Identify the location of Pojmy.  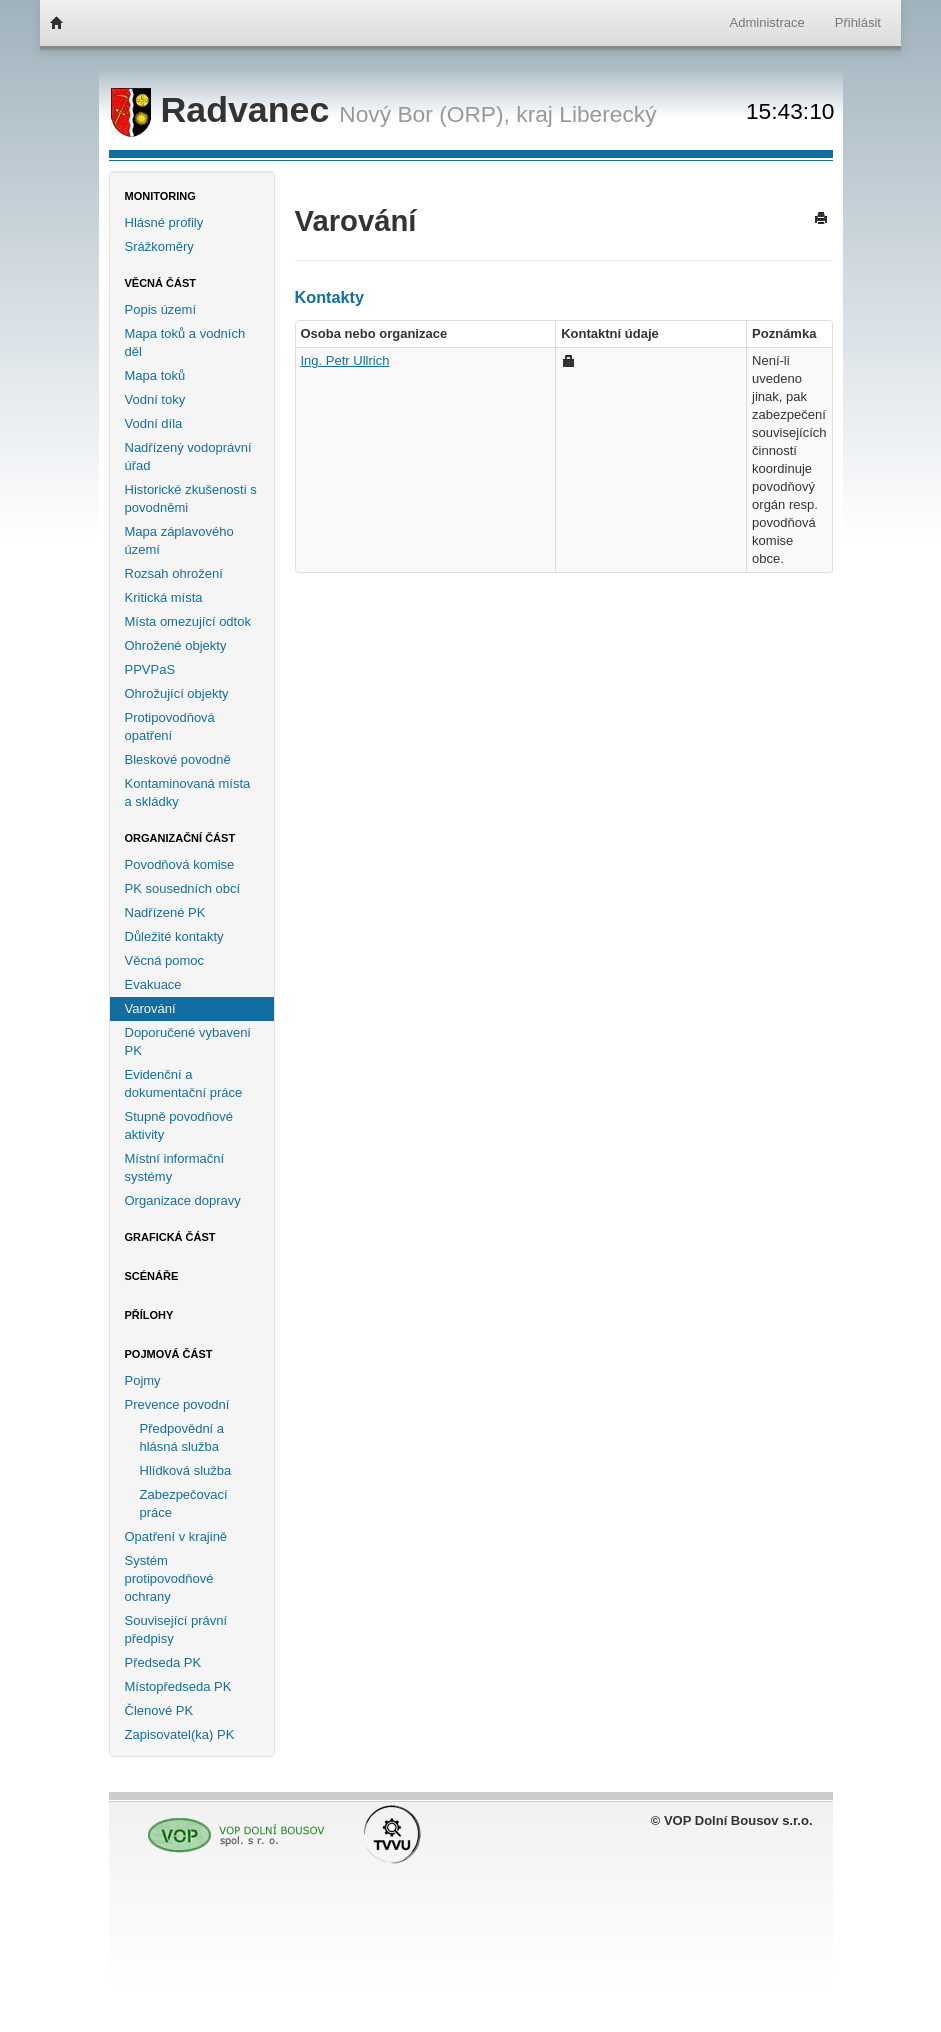
(143, 1380).